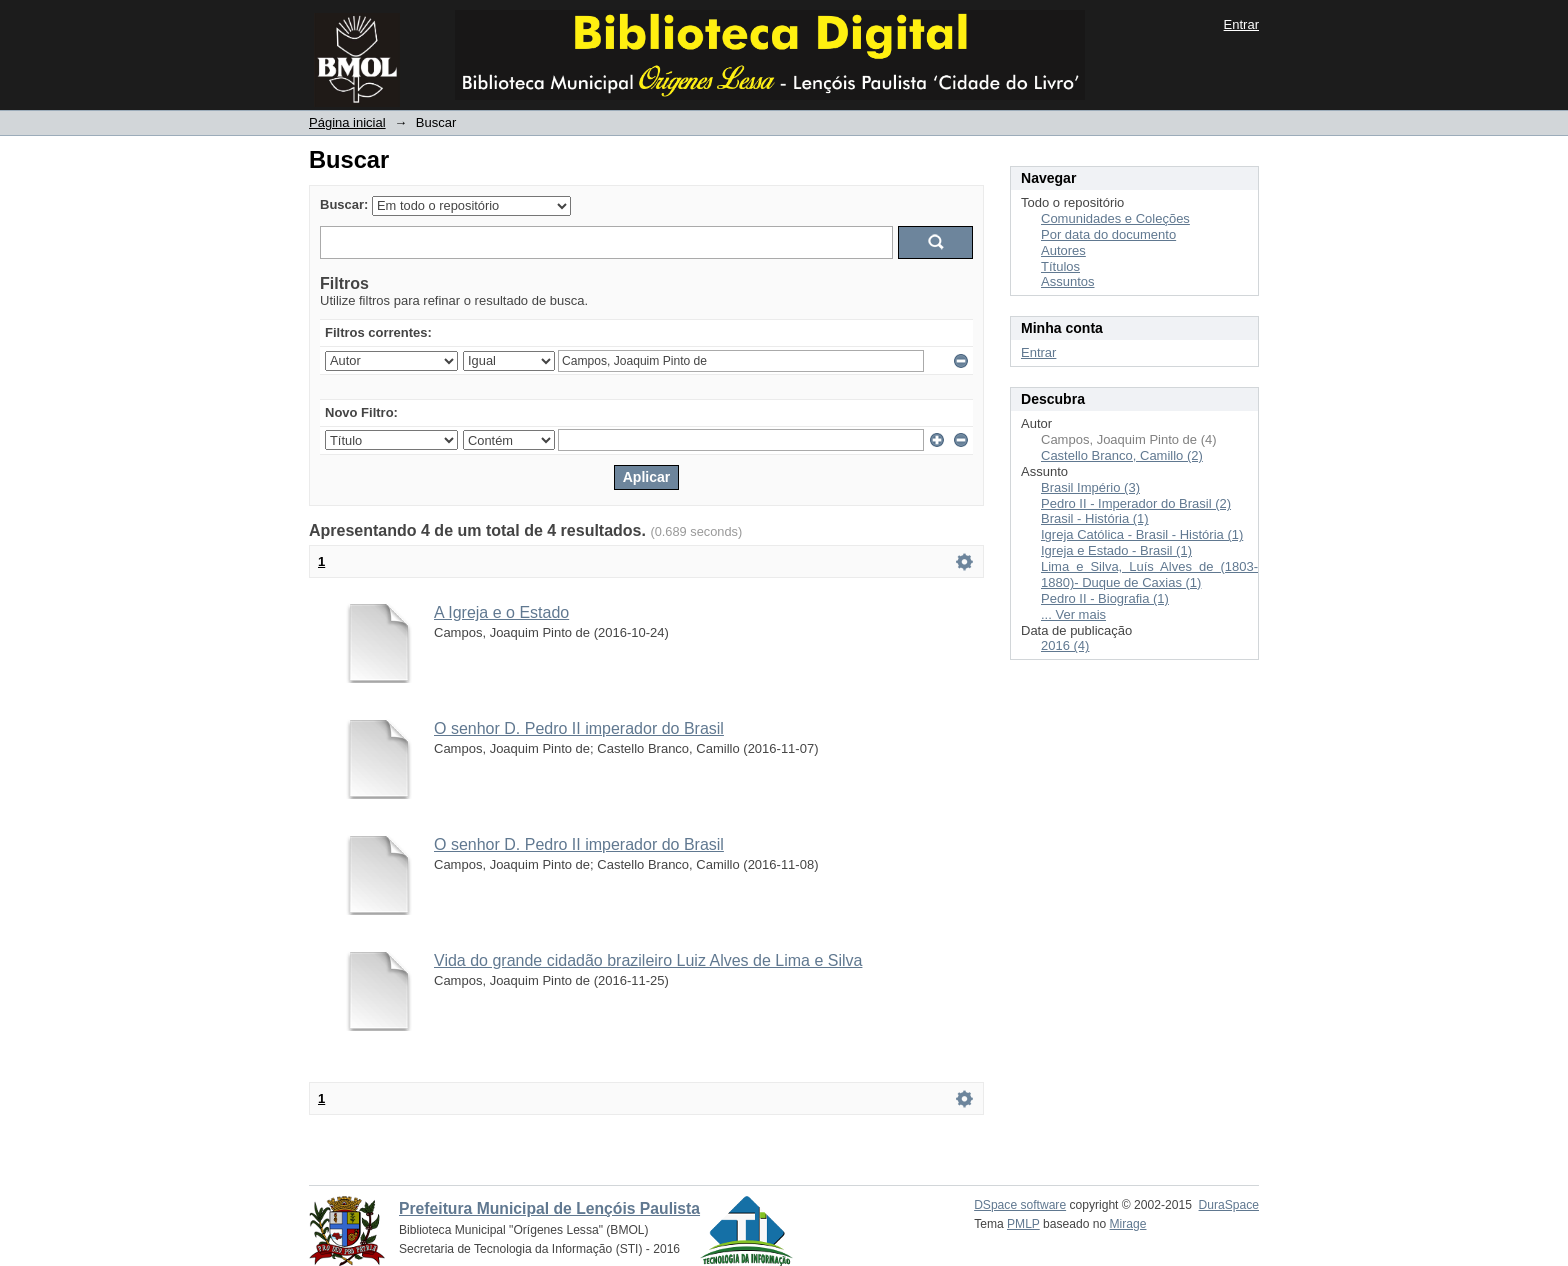 The image size is (1568, 1266). What do you see at coordinates (1063, 250) in the screenshot?
I see `Autores` at bounding box center [1063, 250].